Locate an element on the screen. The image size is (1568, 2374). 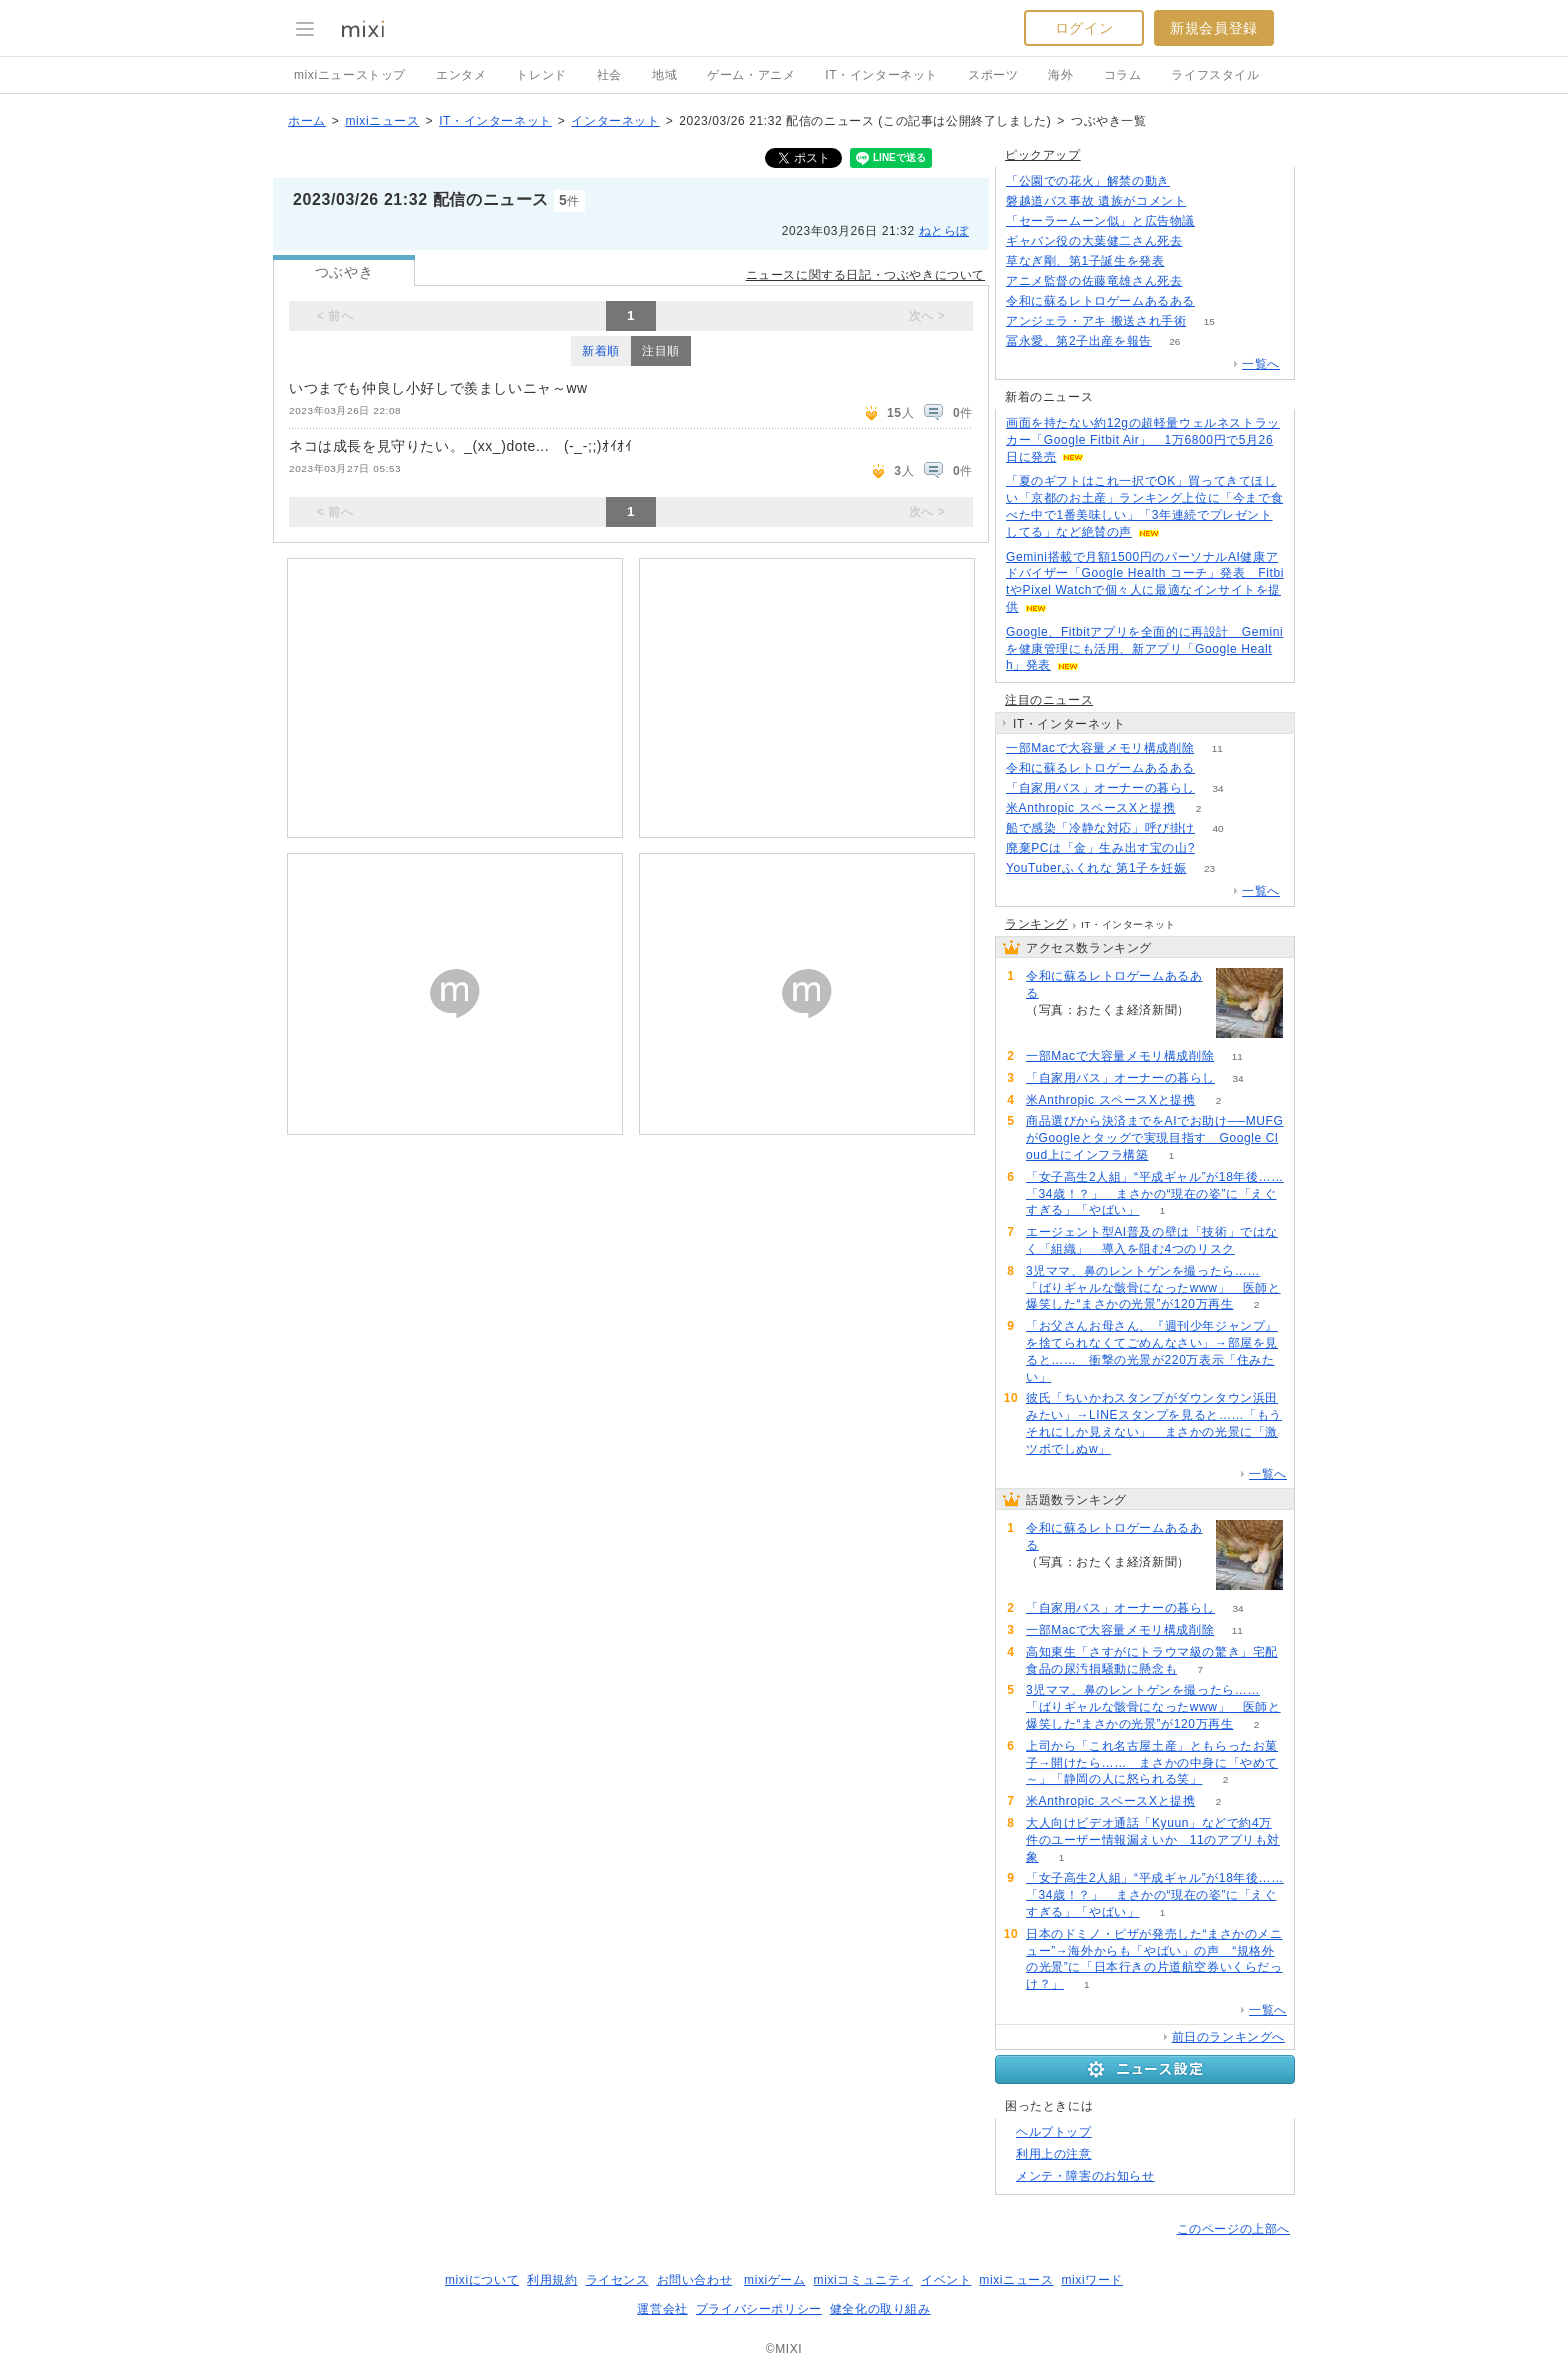
11 is located at coordinates (1217, 748).